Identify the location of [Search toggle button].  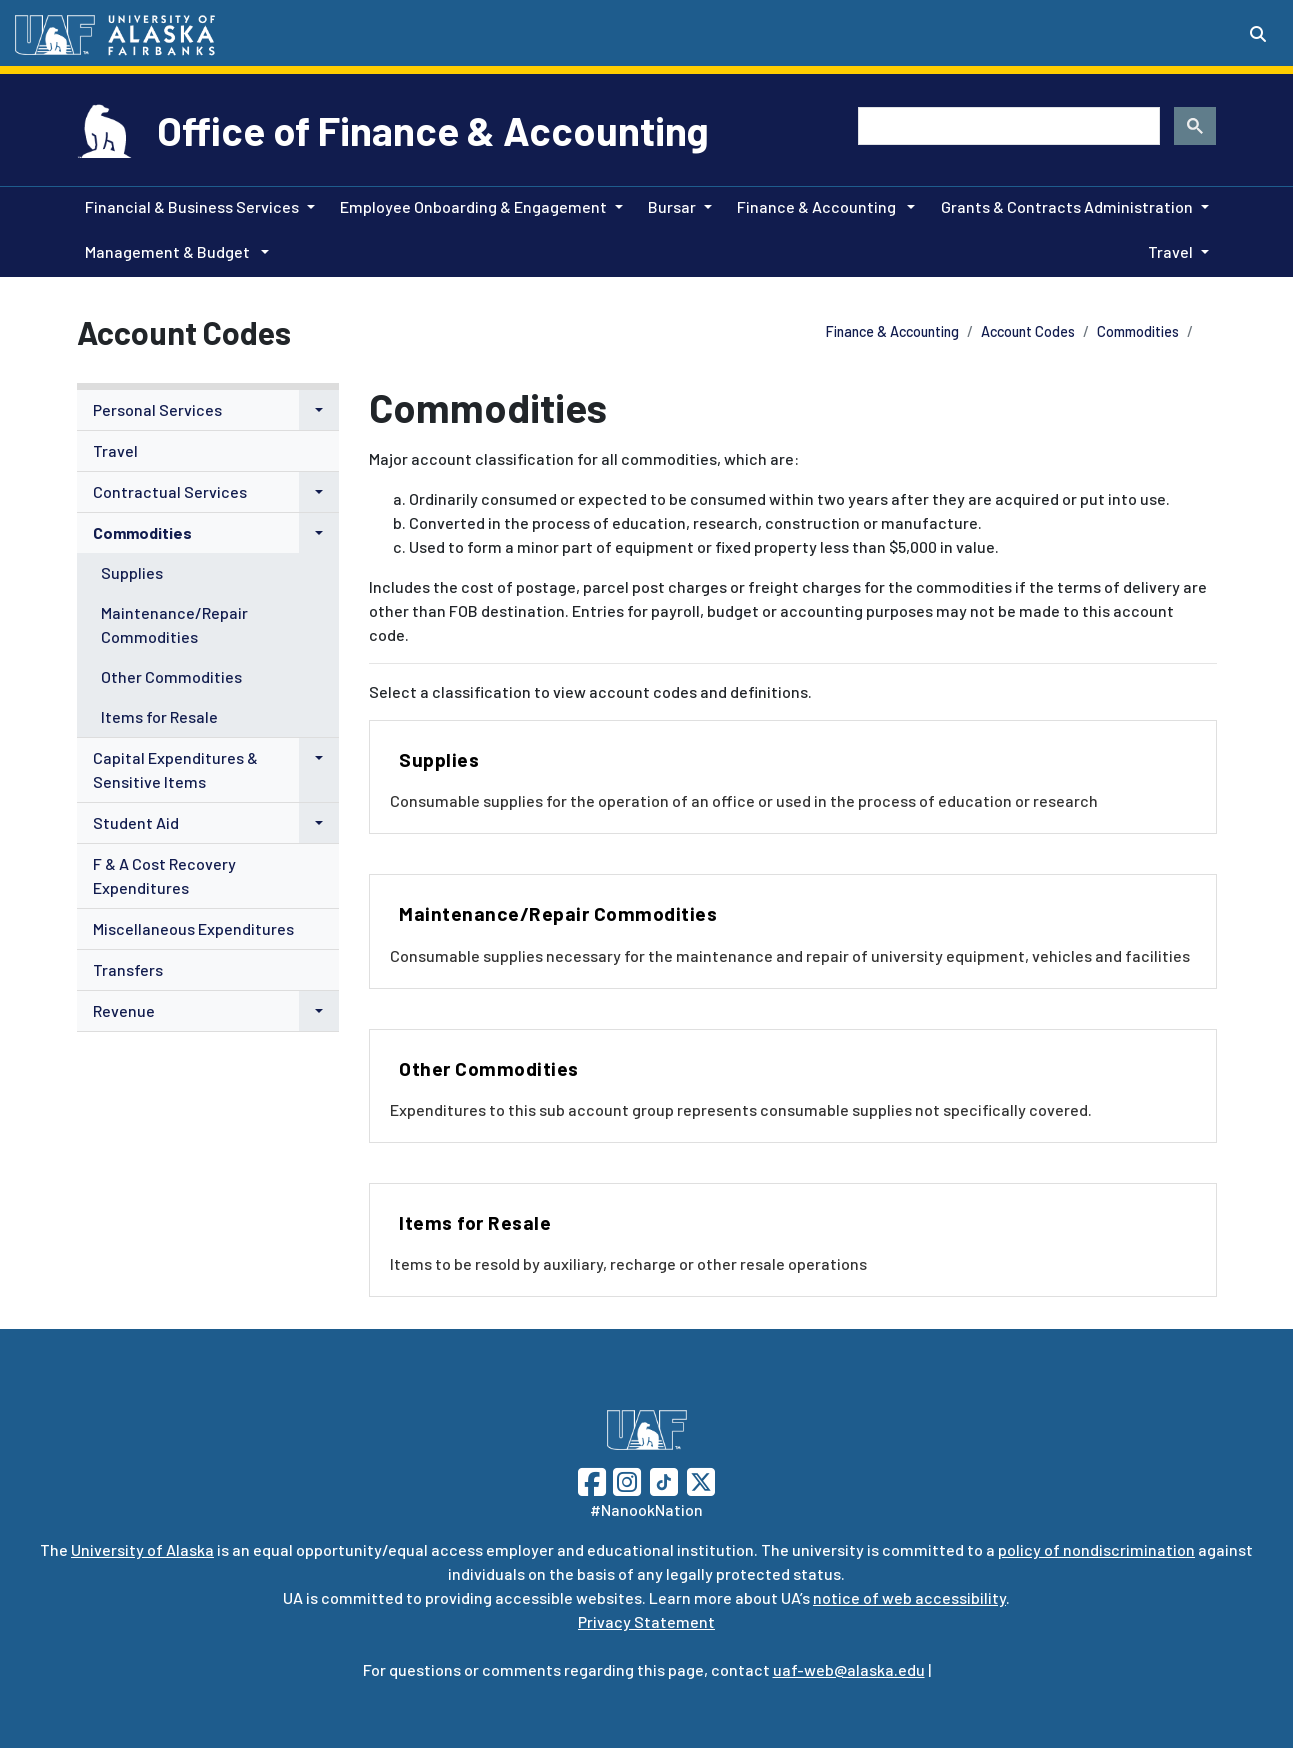
(1258, 34).